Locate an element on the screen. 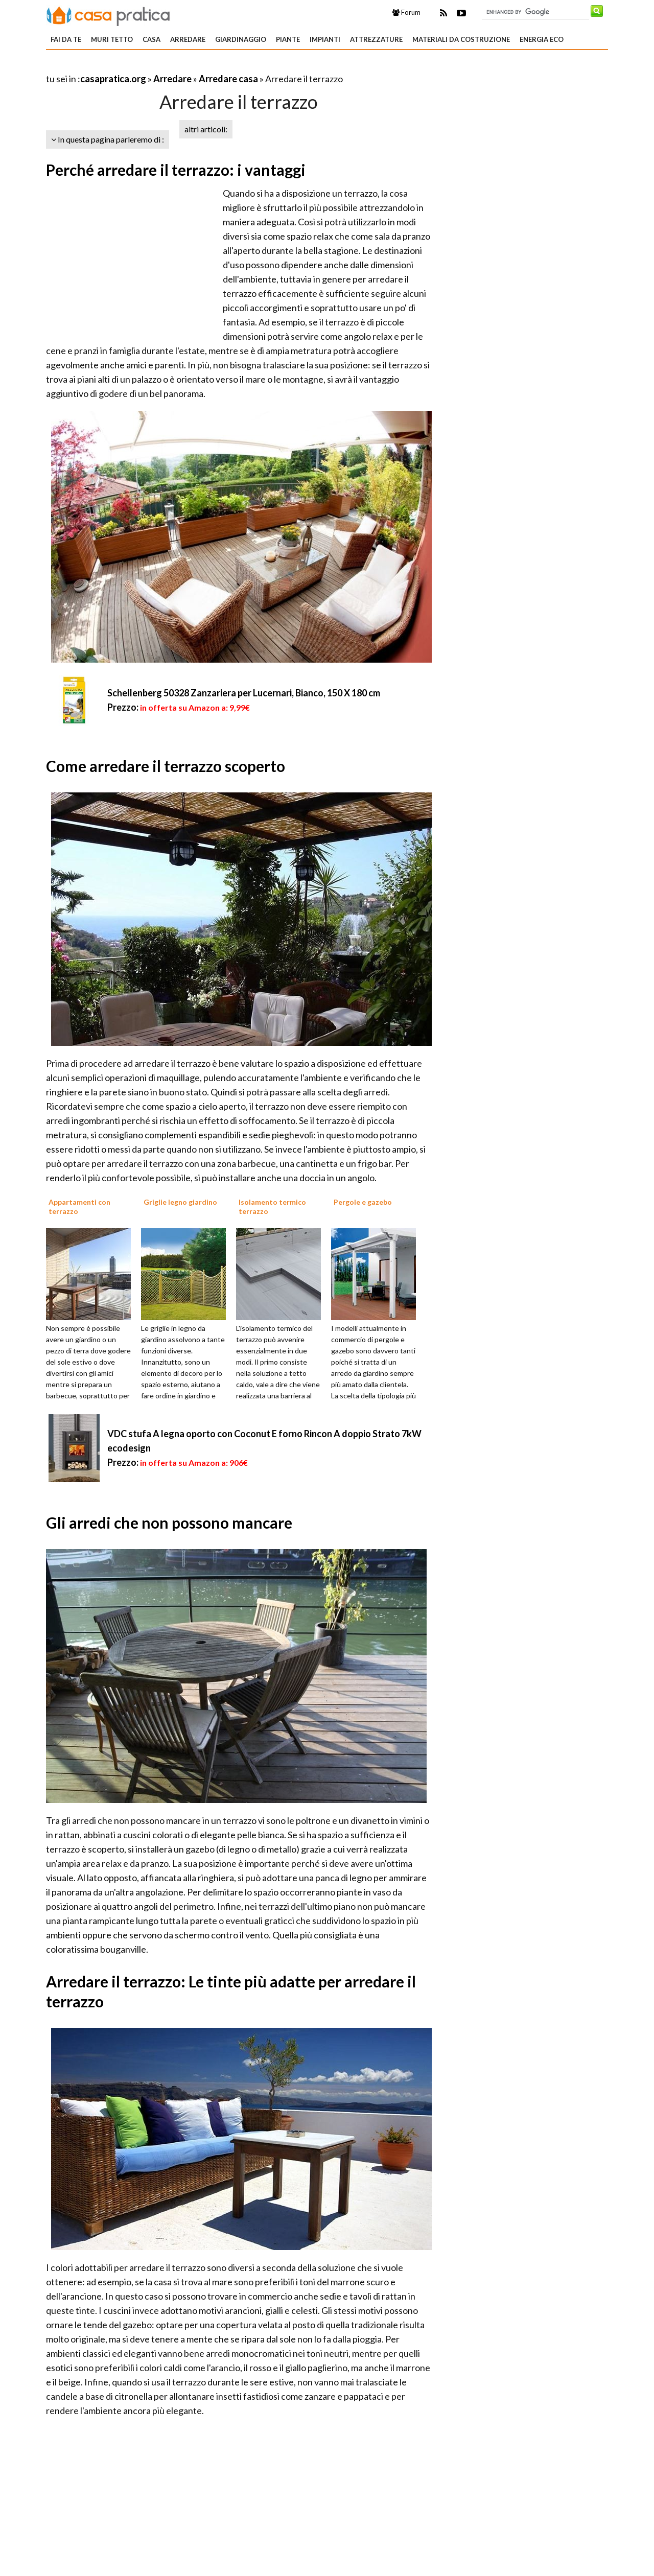 The image size is (654, 2576). Gli arredi che non possono mancare is located at coordinates (169, 1522).